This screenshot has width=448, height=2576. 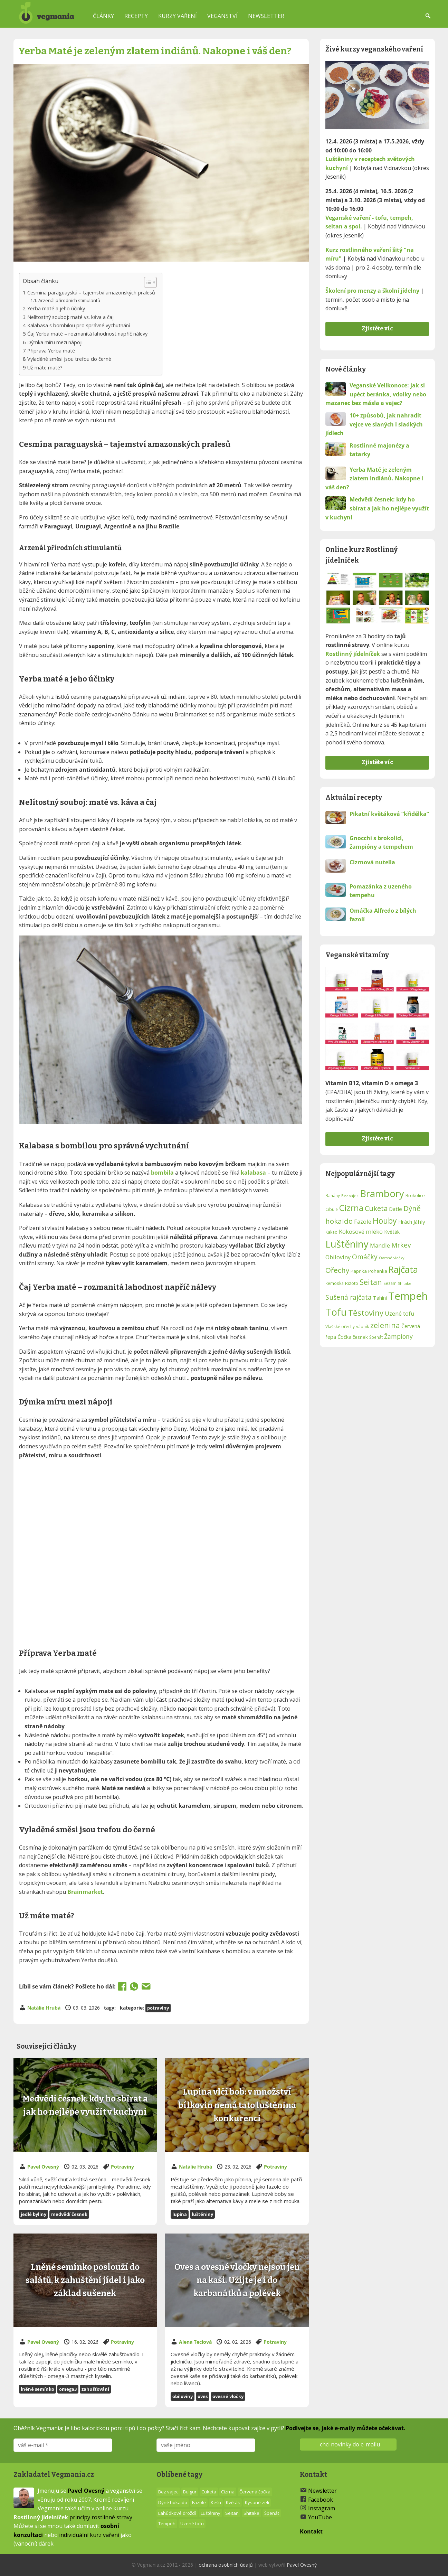 I want to click on Bulgur, so click(x=190, y=2492).